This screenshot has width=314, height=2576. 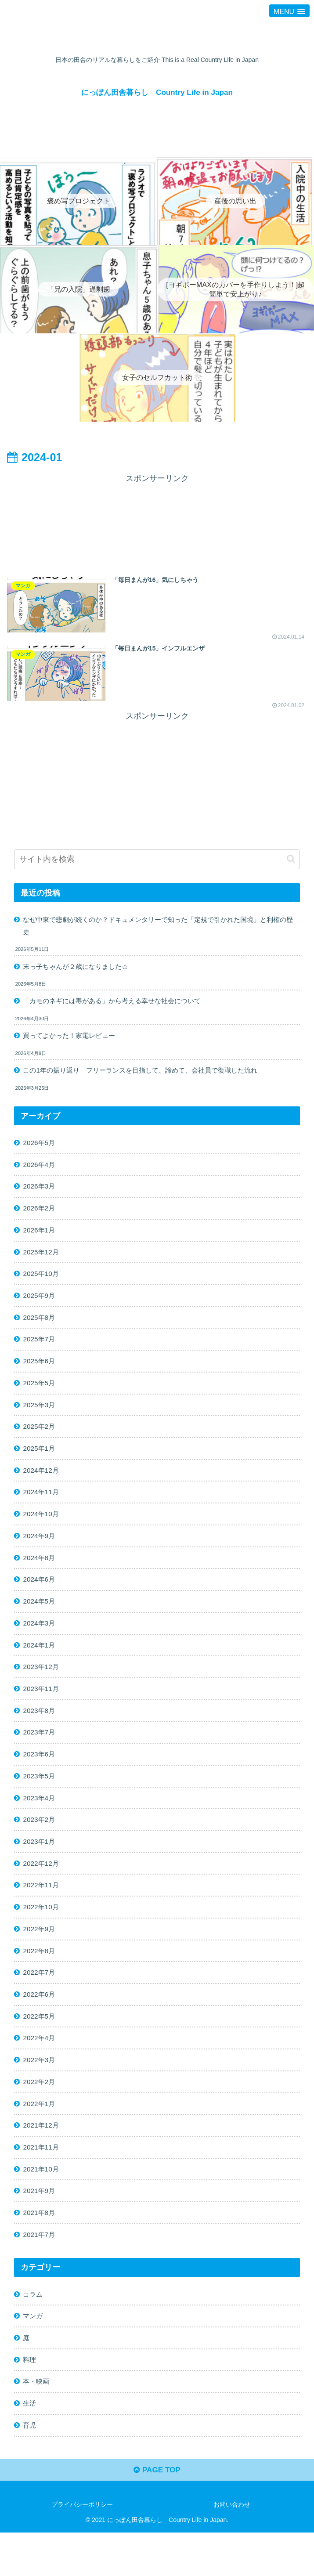 What do you see at coordinates (291, 860) in the screenshot?
I see `[button]` at bounding box center [291, 860].